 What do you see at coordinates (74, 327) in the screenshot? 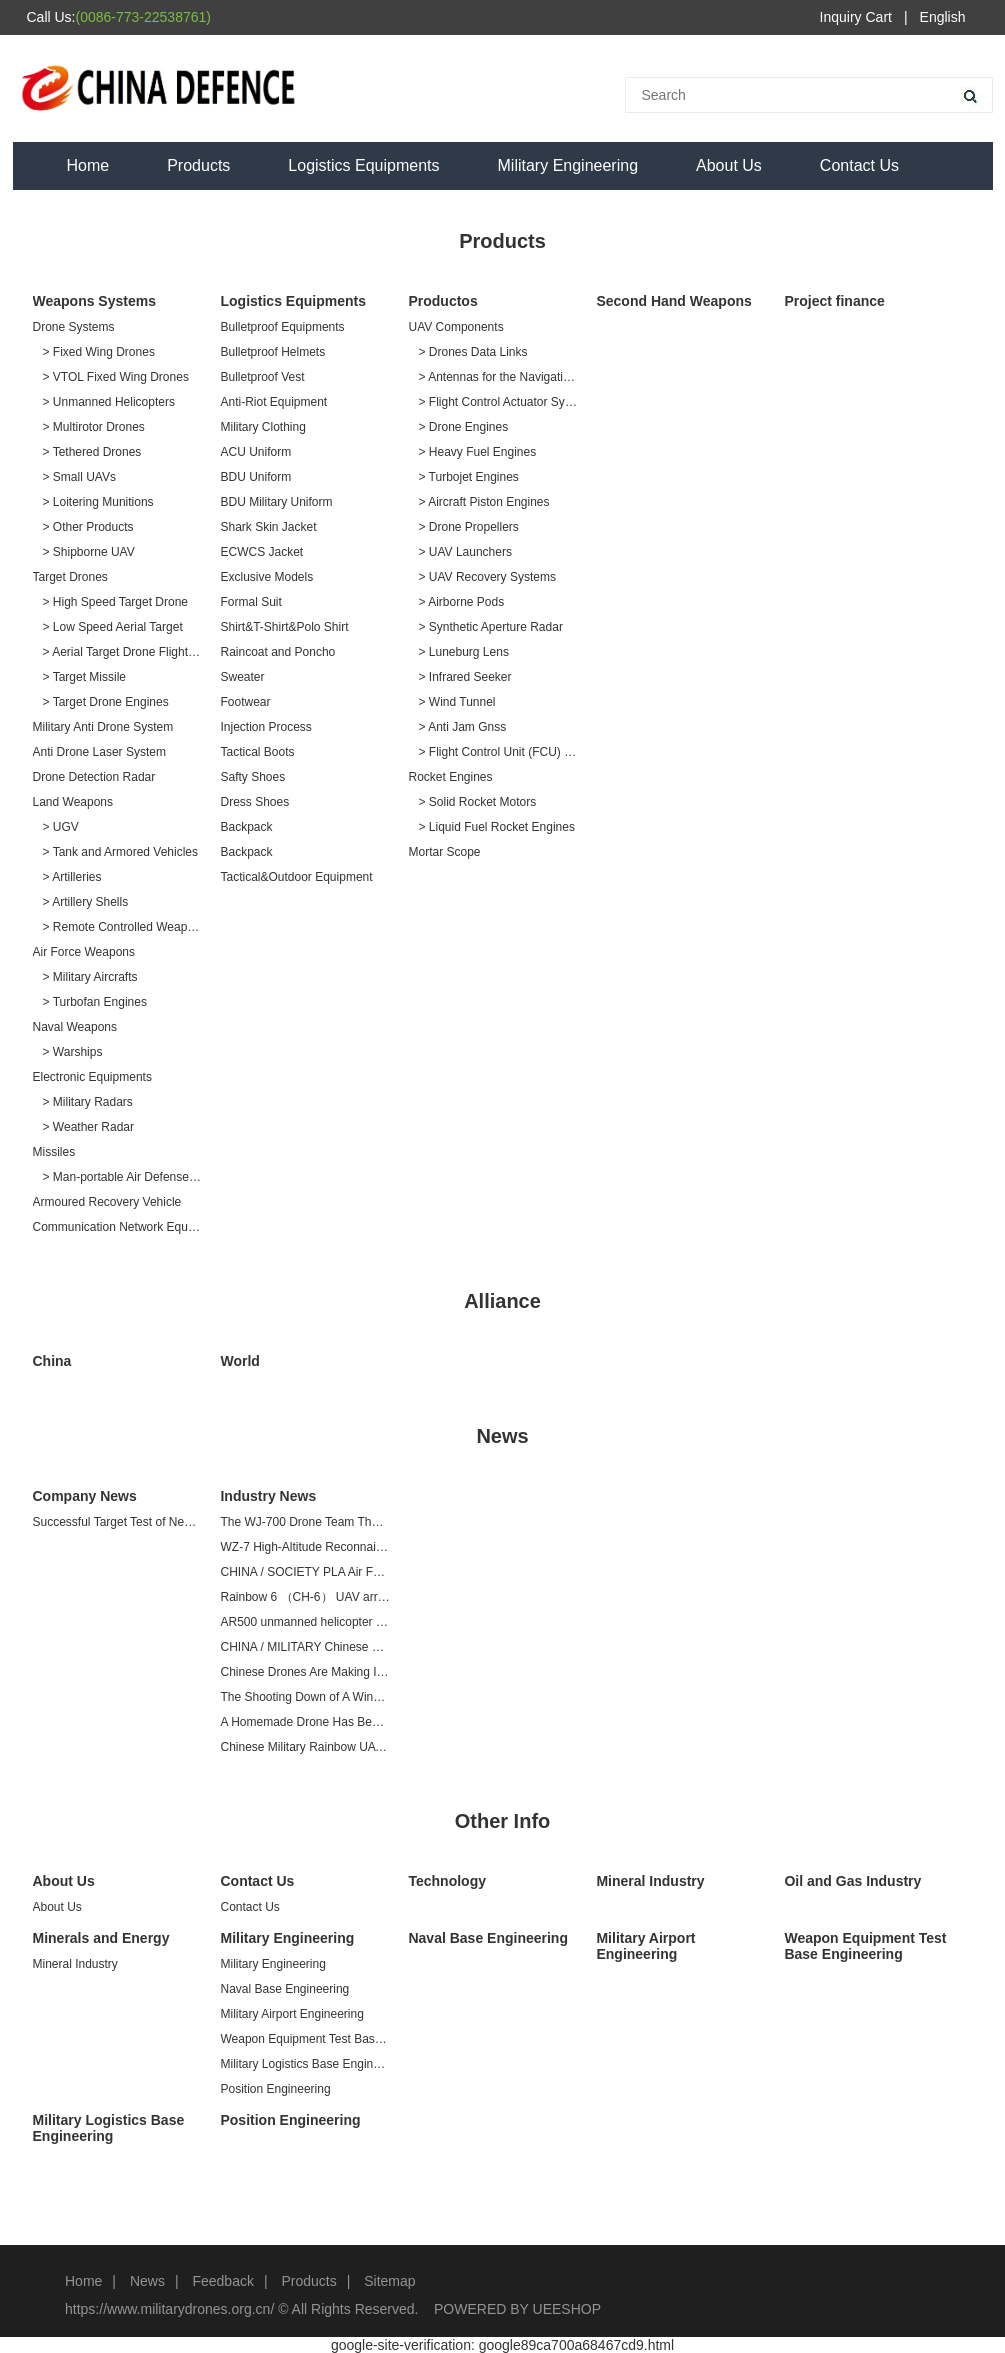
I see `Drone Systems` at bounding box center [74, 327].